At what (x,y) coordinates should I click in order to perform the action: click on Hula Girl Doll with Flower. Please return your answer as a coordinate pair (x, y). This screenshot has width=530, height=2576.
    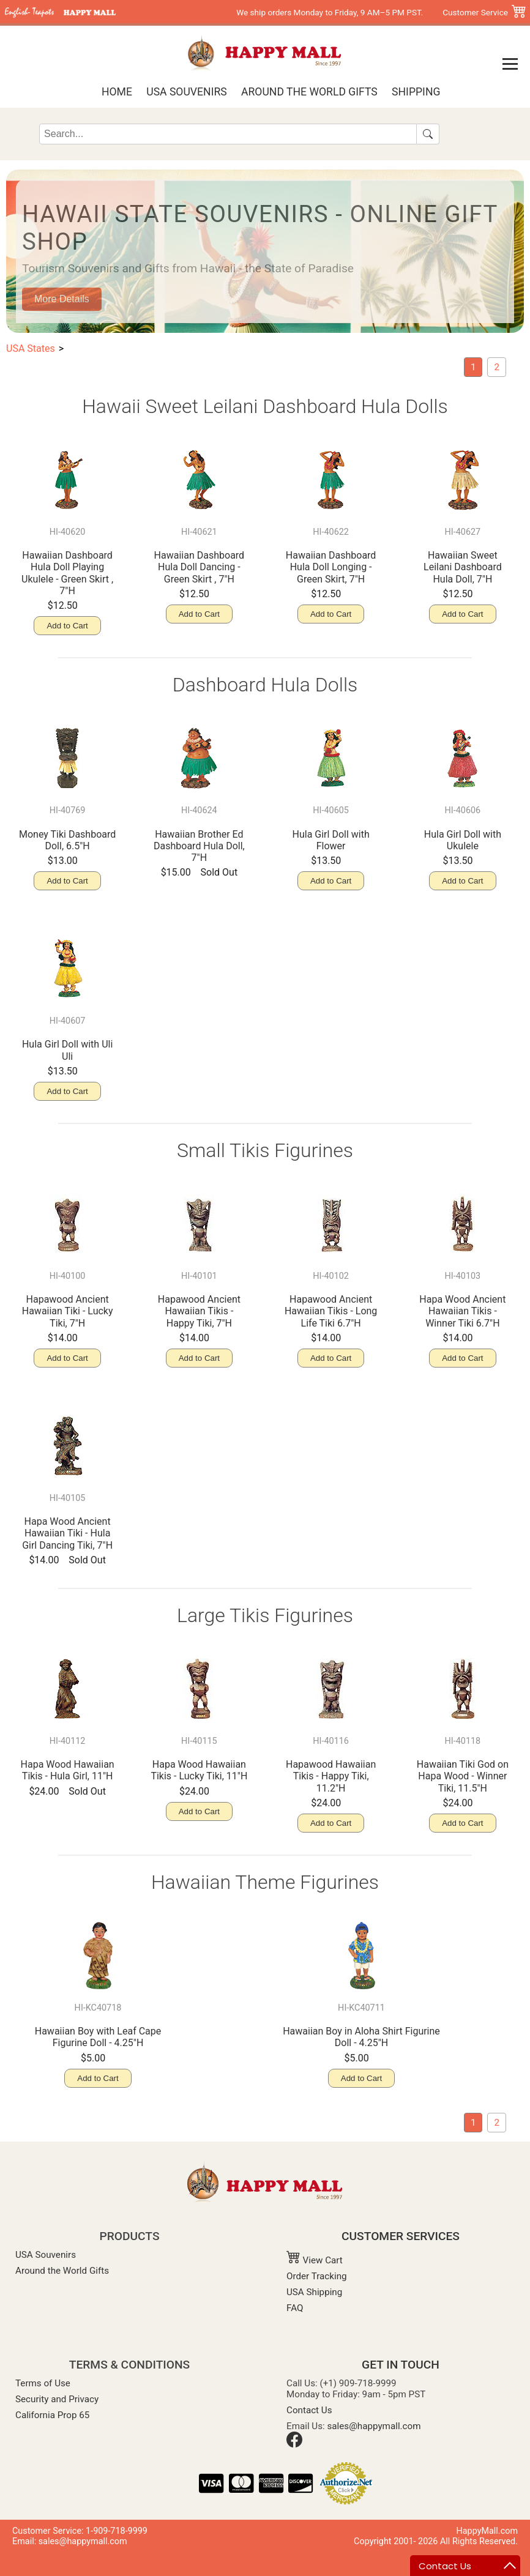
    Looking at the image, I should click on (331, 840).